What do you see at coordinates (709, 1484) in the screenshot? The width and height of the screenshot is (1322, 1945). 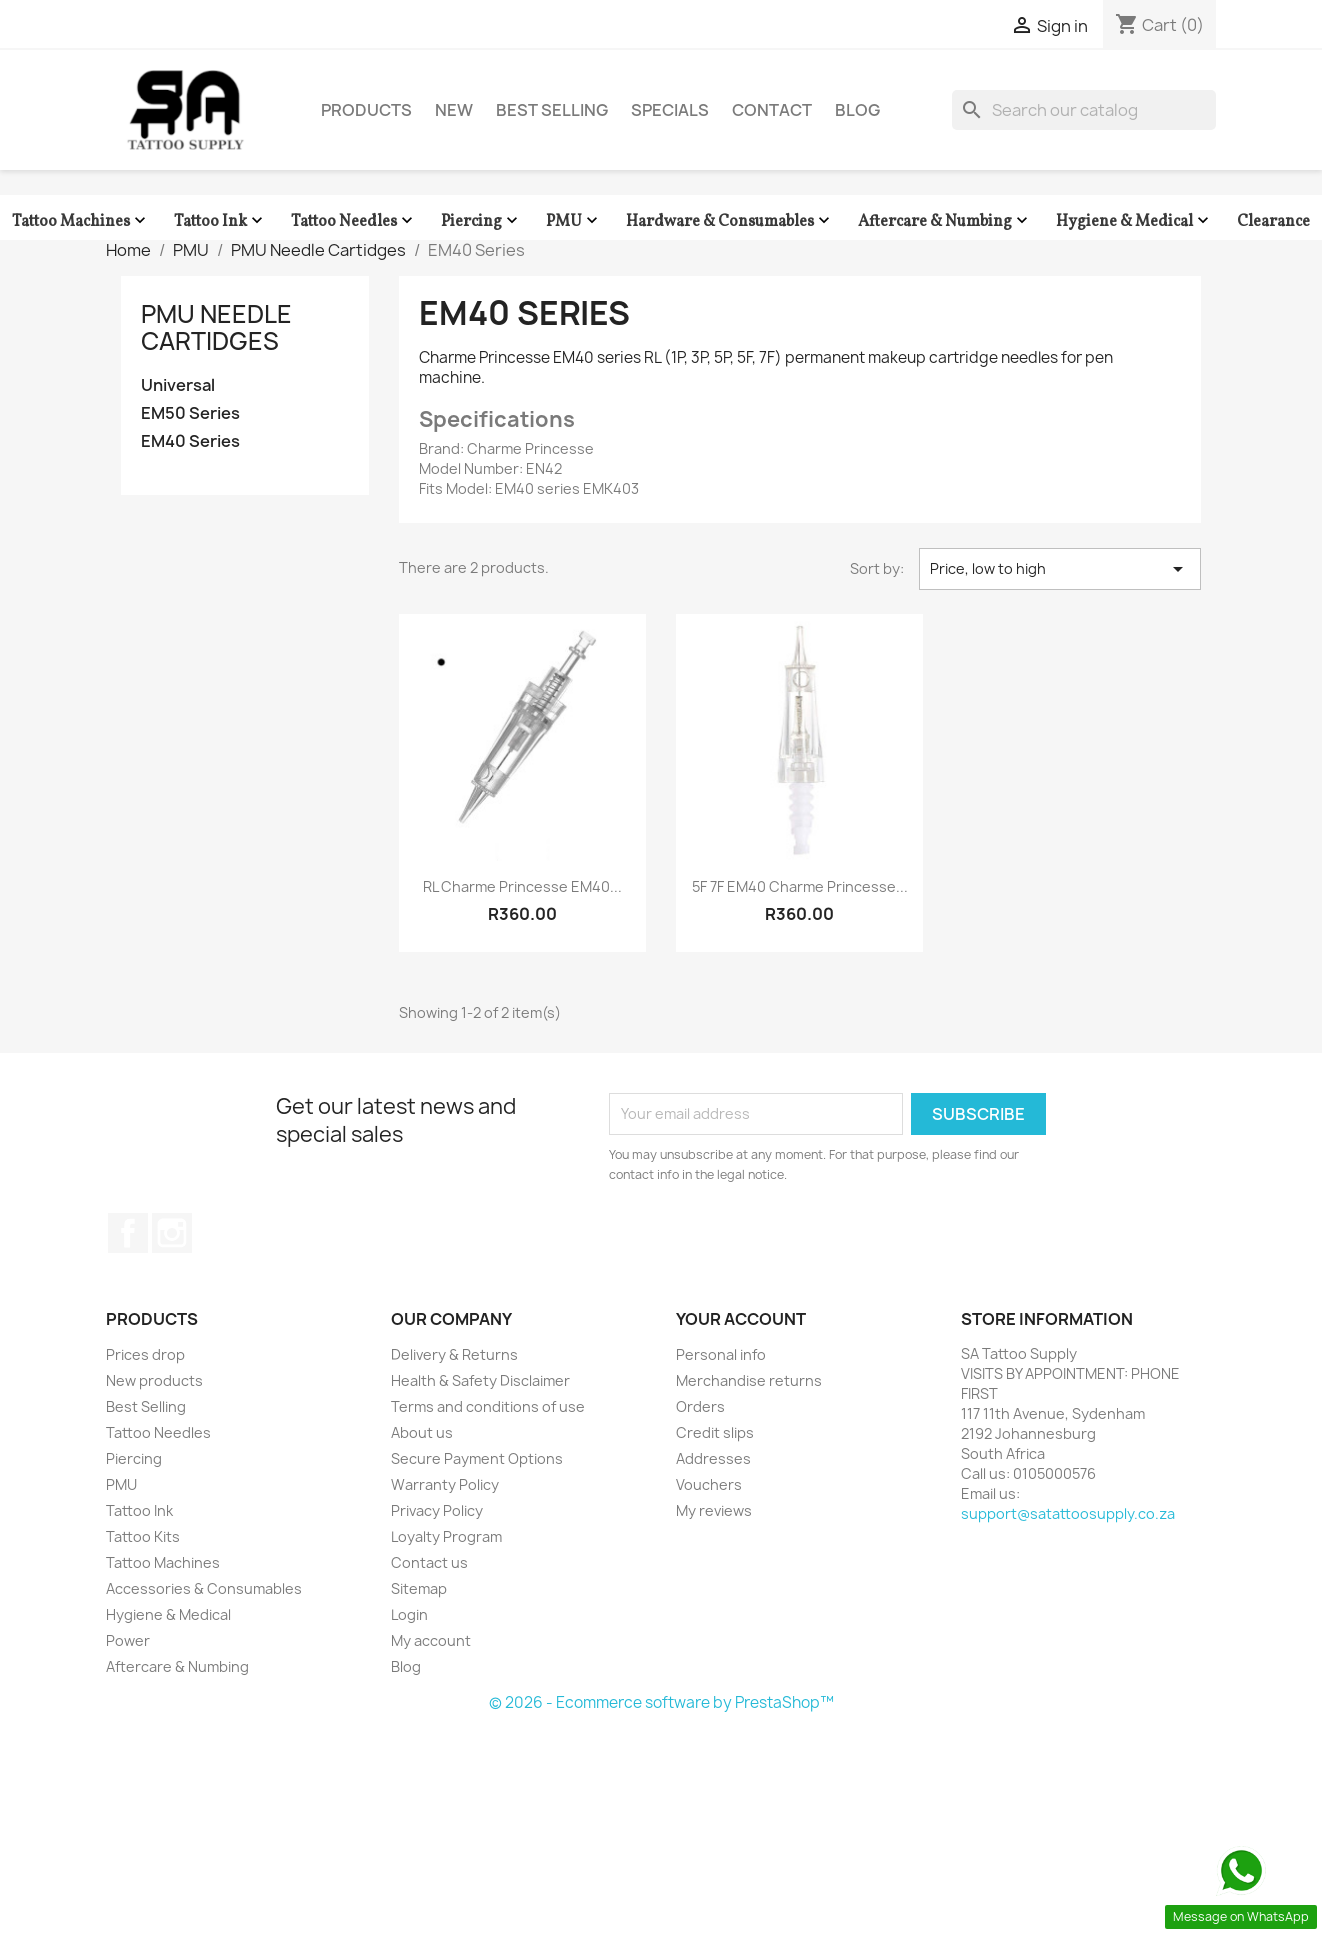 I see `Vouchers` at bounding box center [709, 1484].